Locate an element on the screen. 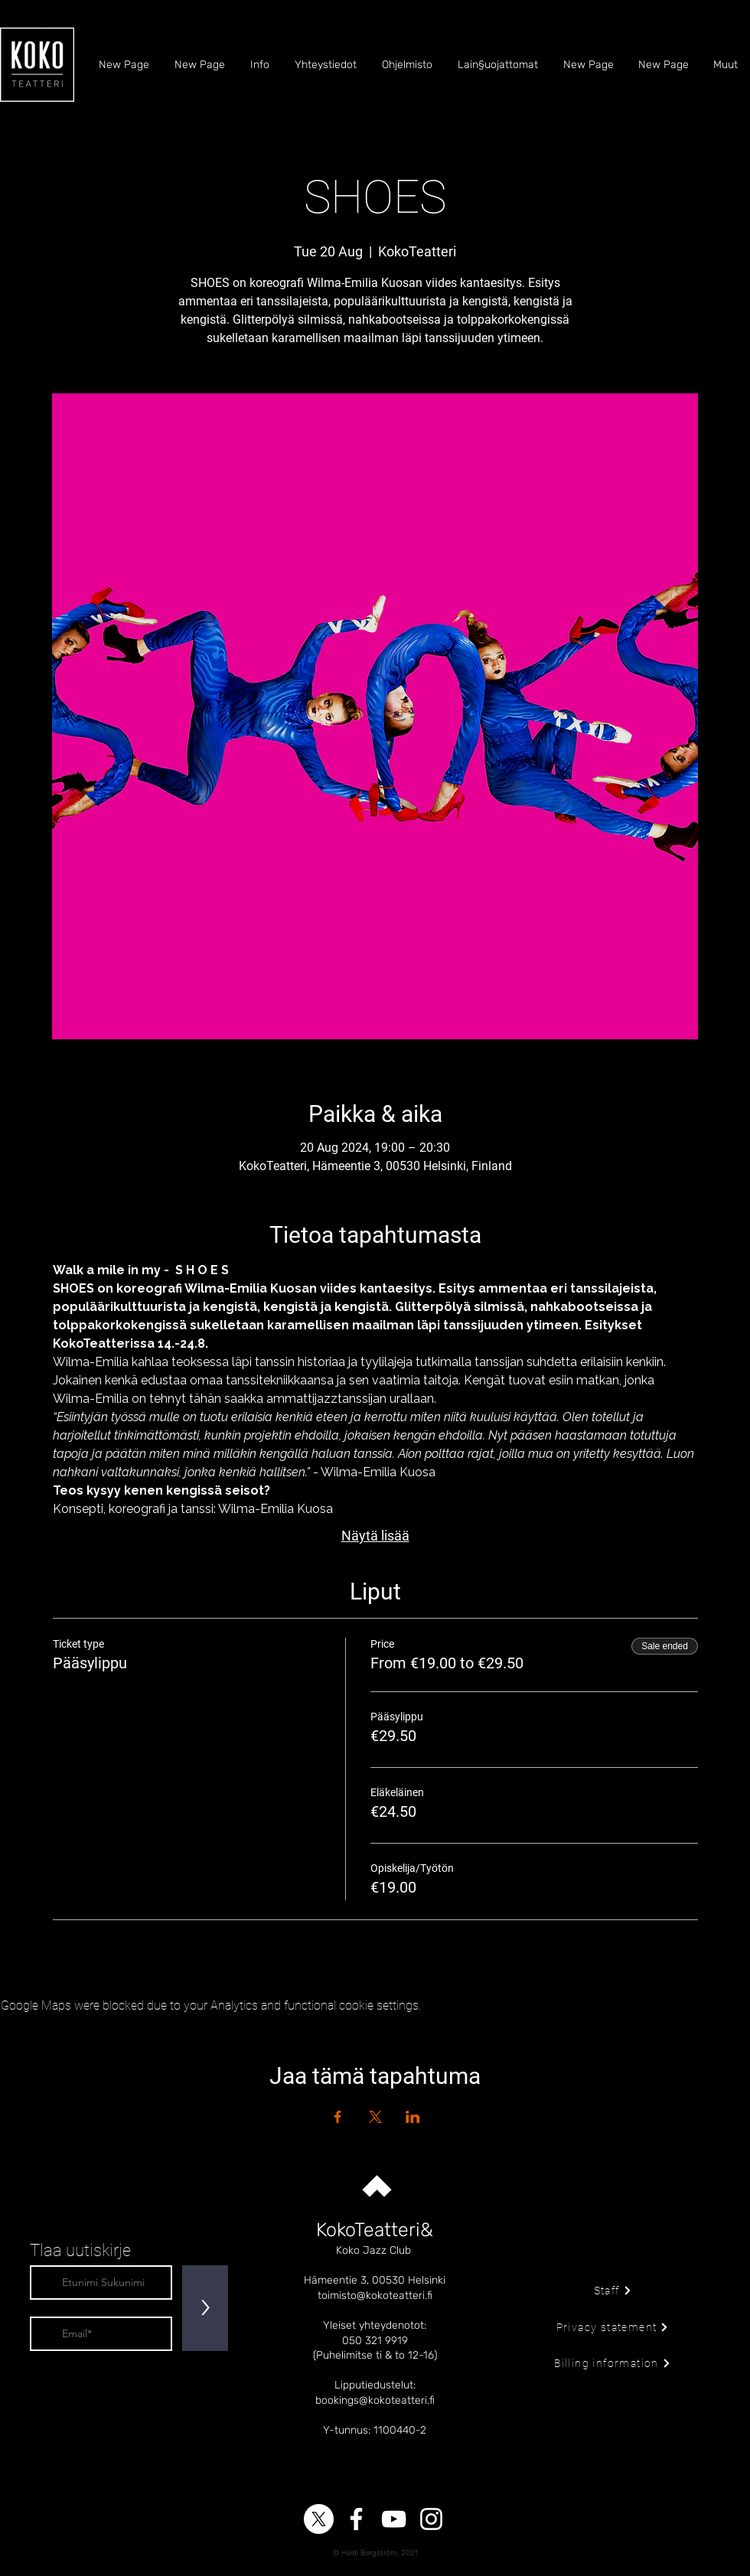 Image resolution: width=750 pixels, height=2576 pixels. [Share event on X] is located at coordinates (375, 2117).